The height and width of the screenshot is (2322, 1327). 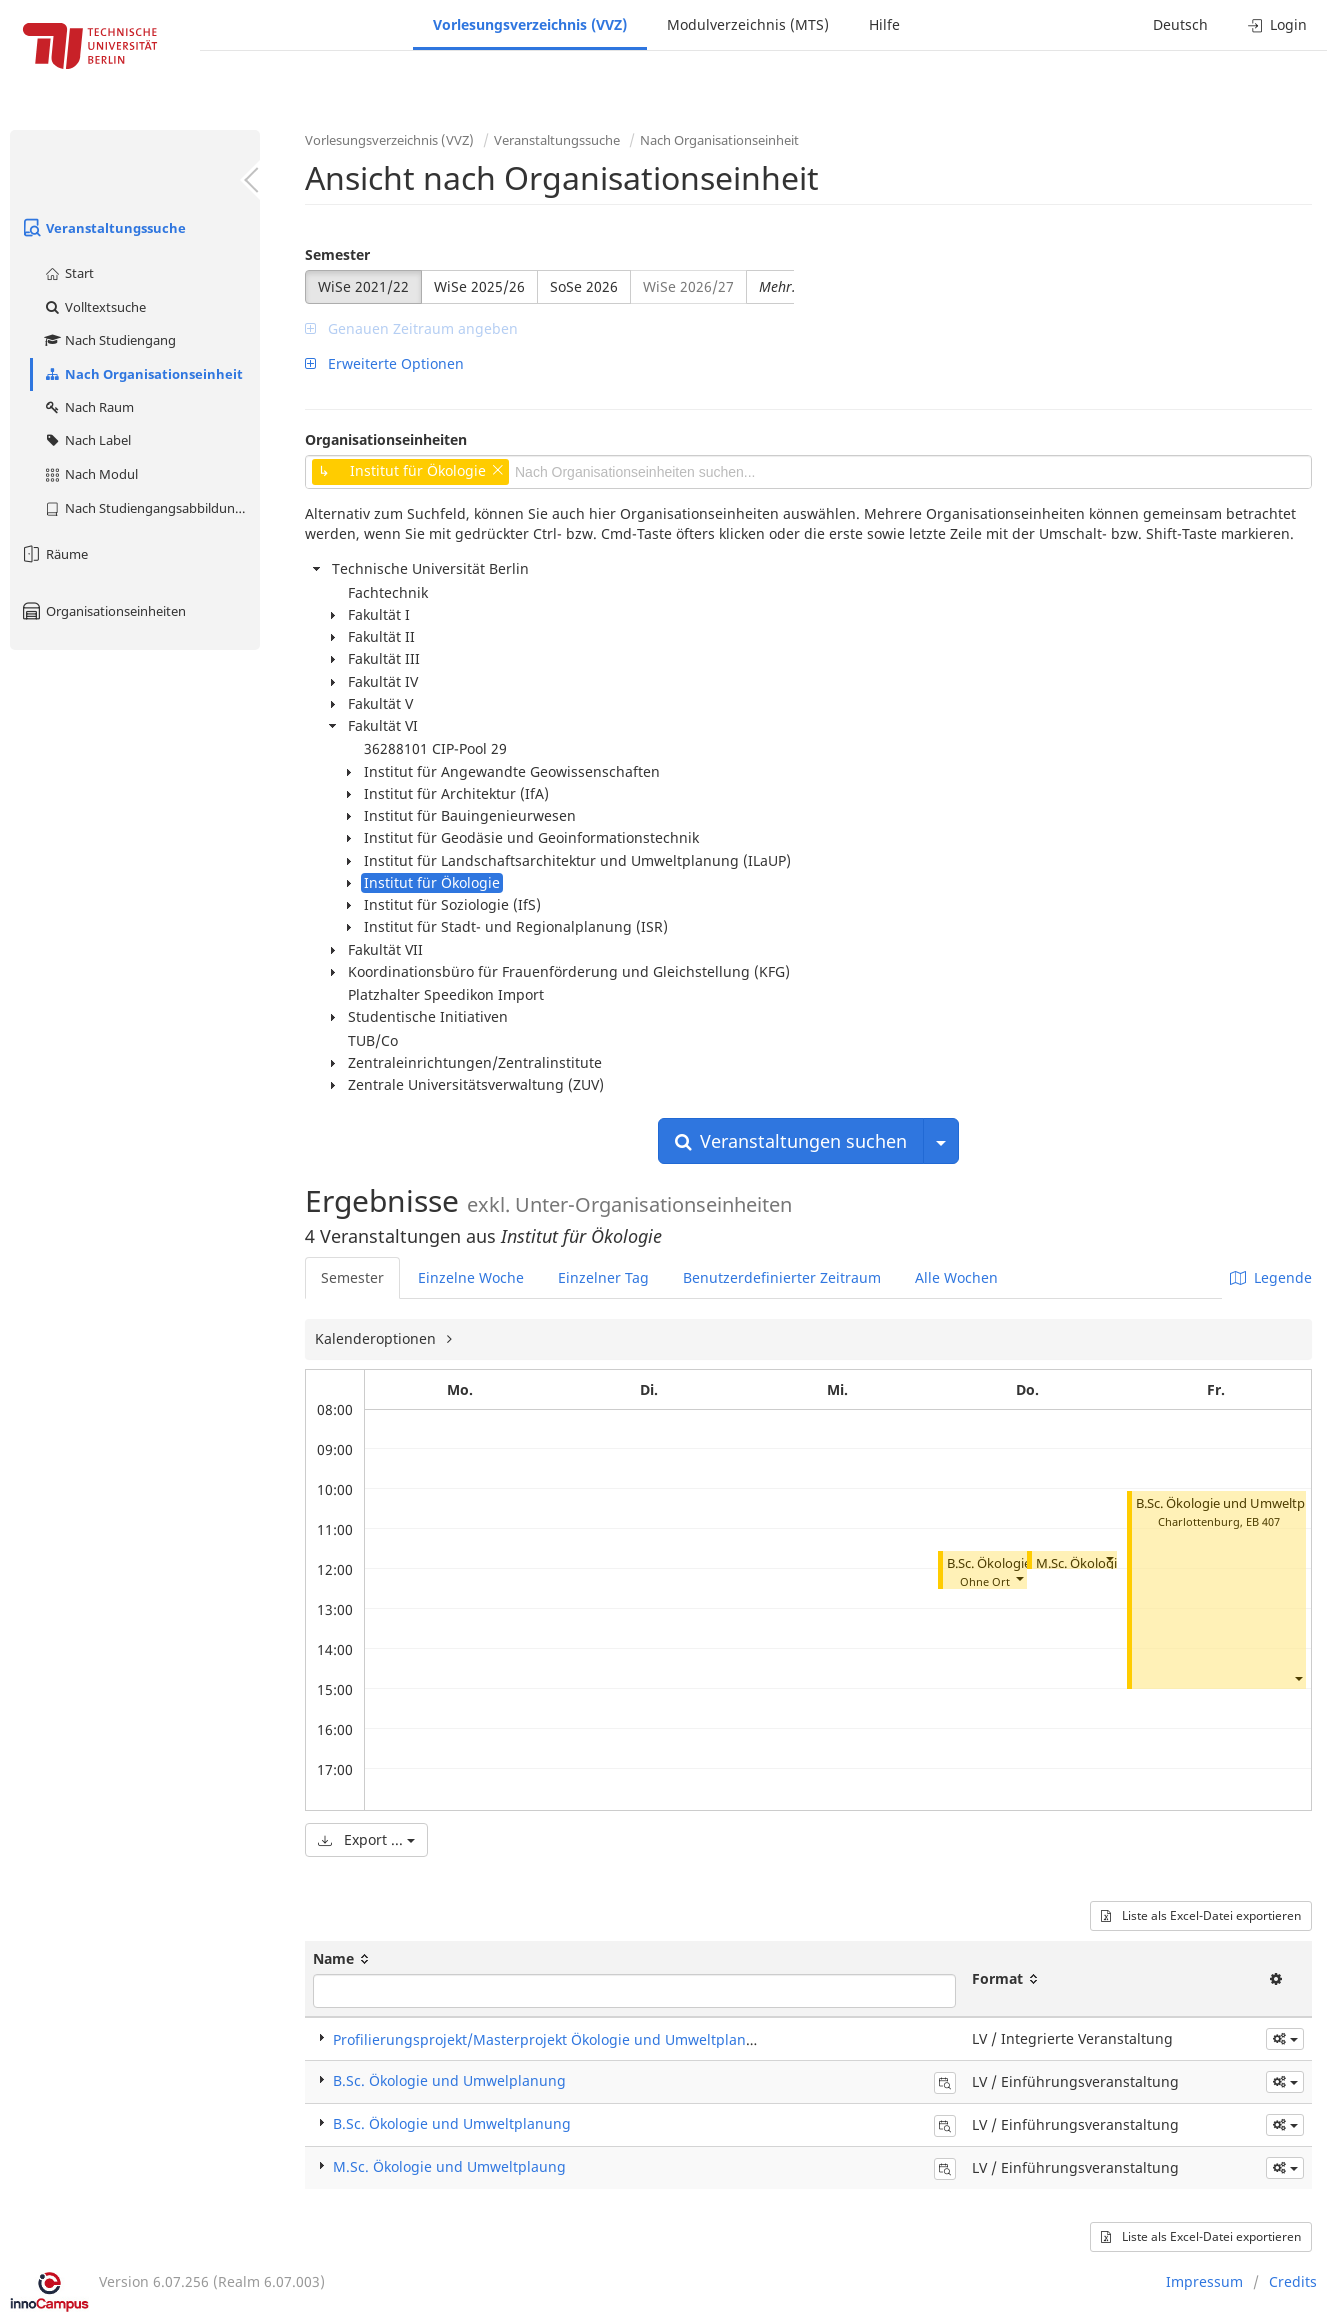 What do you see at coordinates (1019, 1577) in the screenshot?
I see `[button]` at bounding box center [1019, 1577].